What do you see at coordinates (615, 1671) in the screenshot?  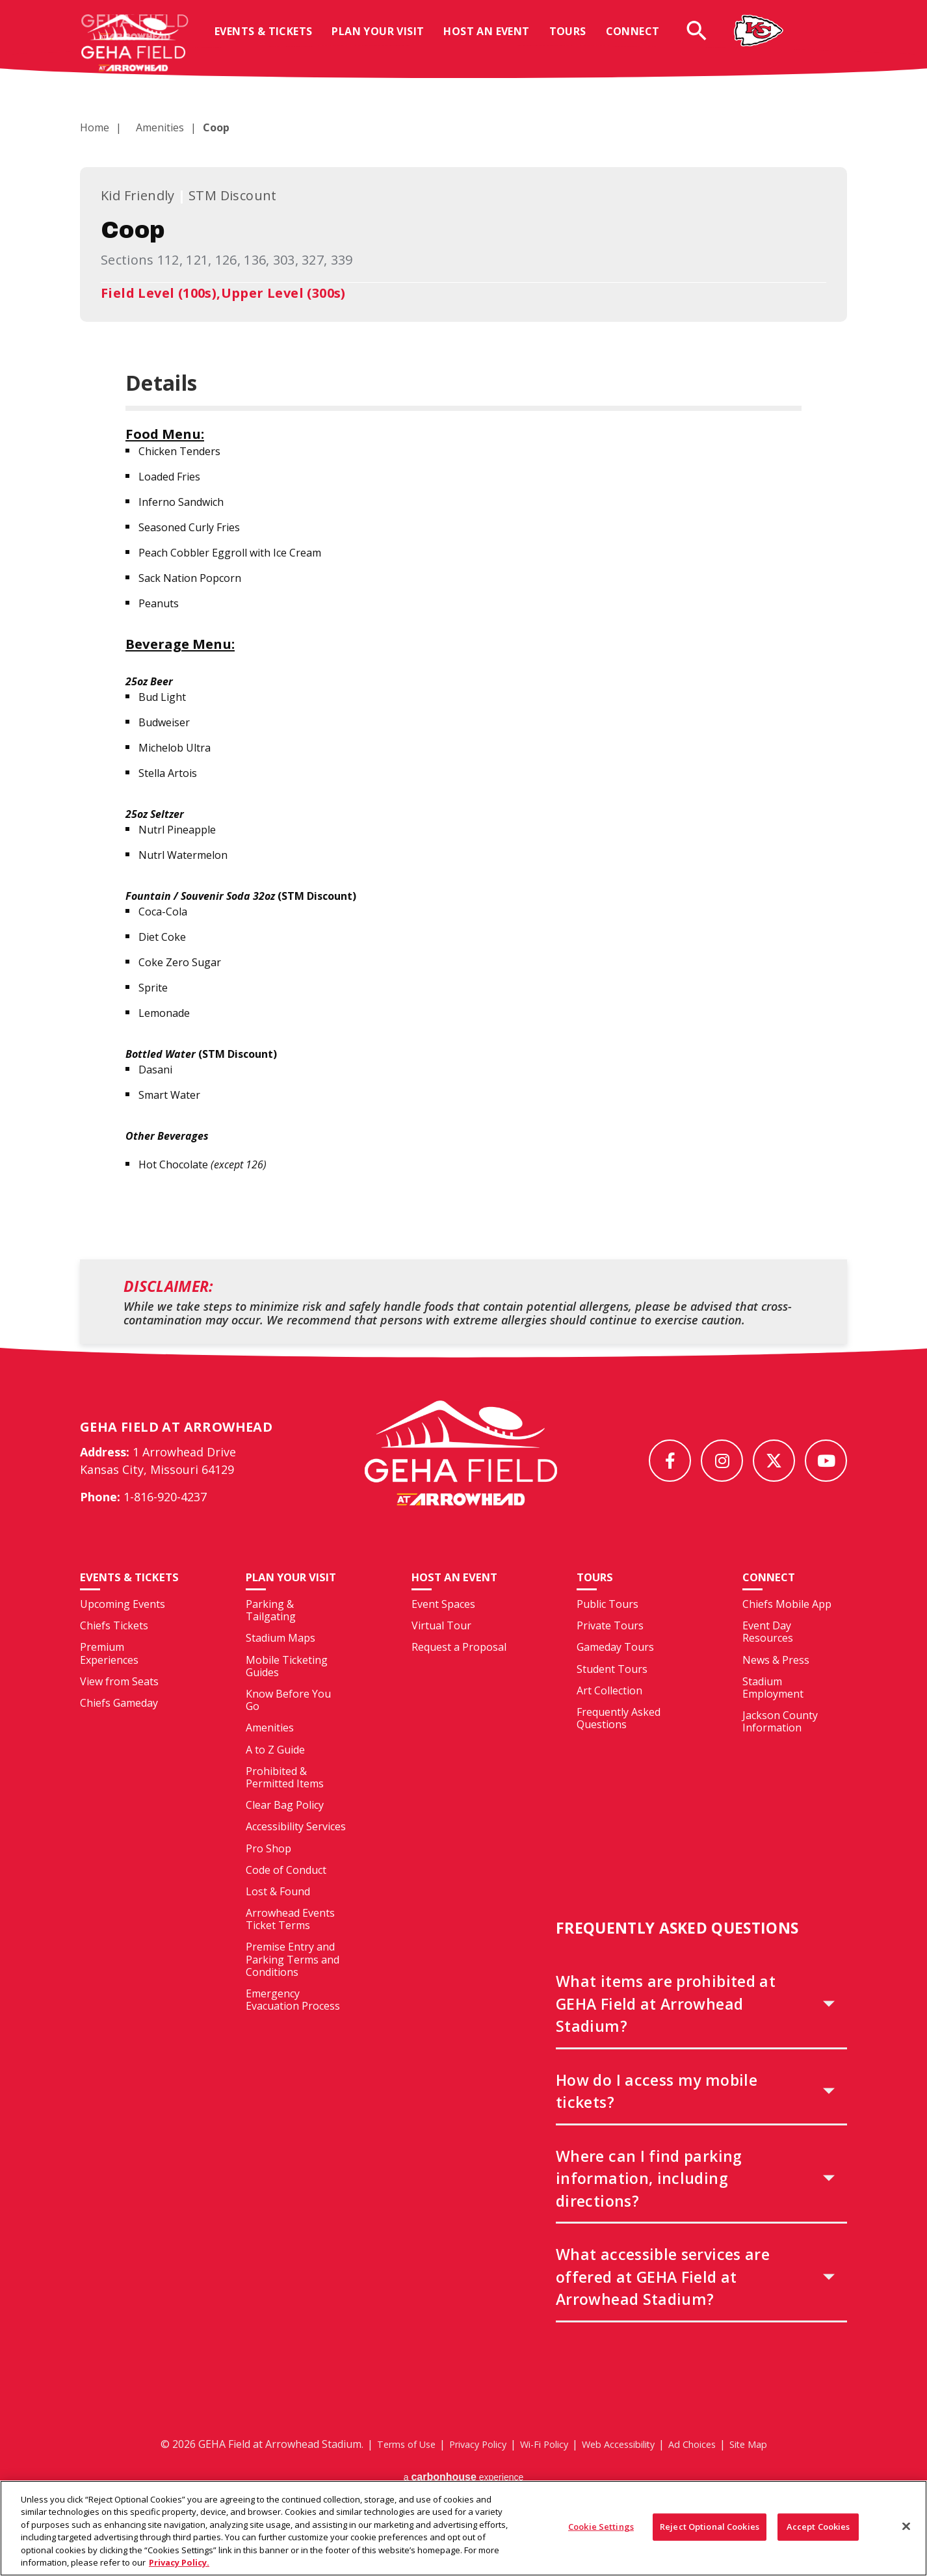 I see `Gameday Tours` at bounding box center [615, 1671].